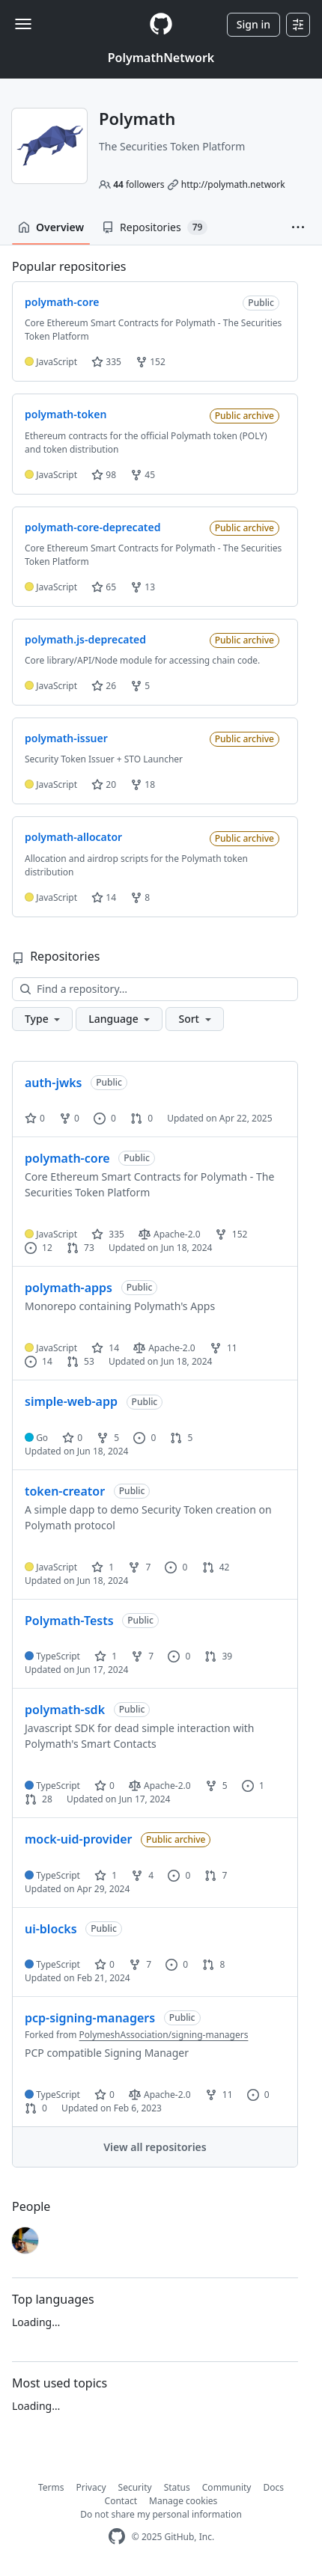 The width and height of the screenshot is (322, 2576). What do you see at coordinates (68, 1287) in the screenshot?
I see `polymath-apps` at bounding box center [68, 1287].